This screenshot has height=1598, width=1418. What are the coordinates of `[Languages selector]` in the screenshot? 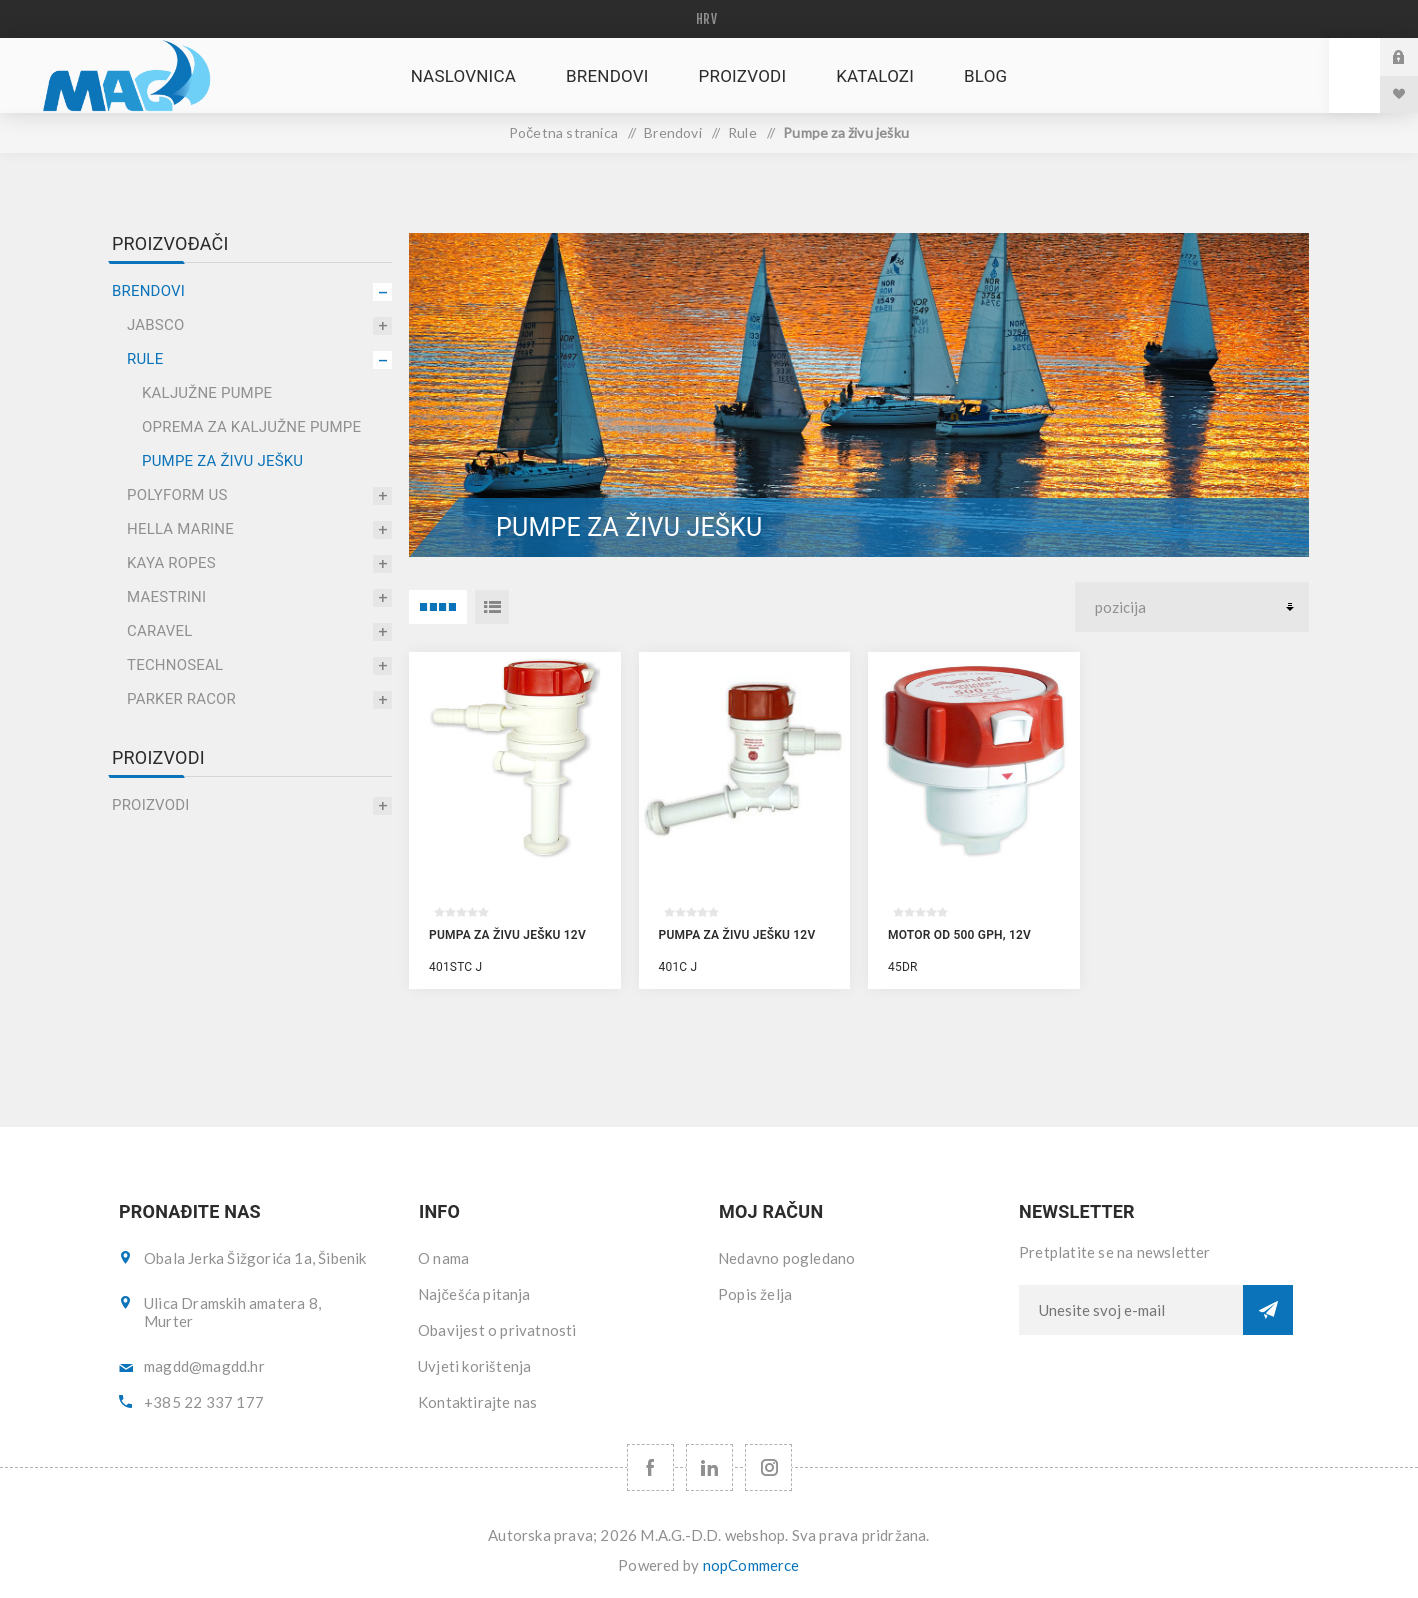 It's located at (709, 19).